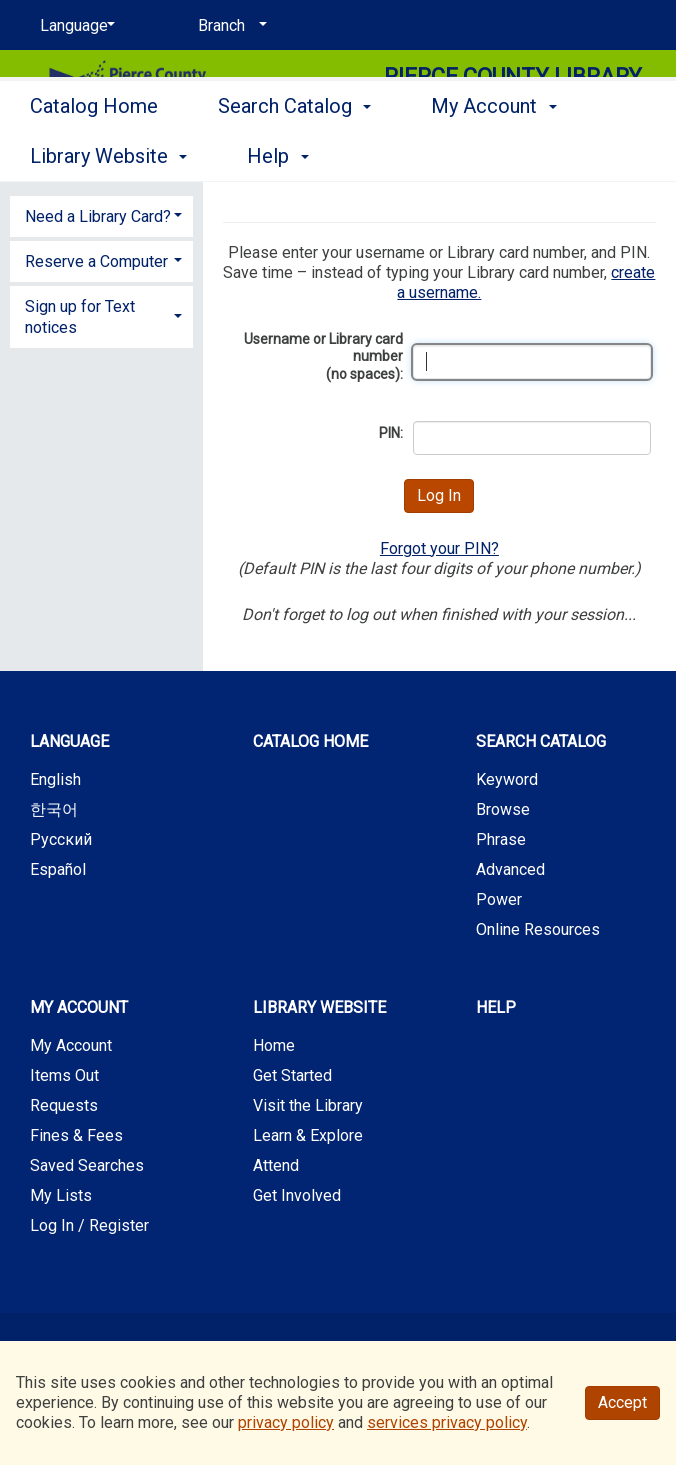 The image size is (676, 1465). I want to click on 한국어, so click(54, 809).